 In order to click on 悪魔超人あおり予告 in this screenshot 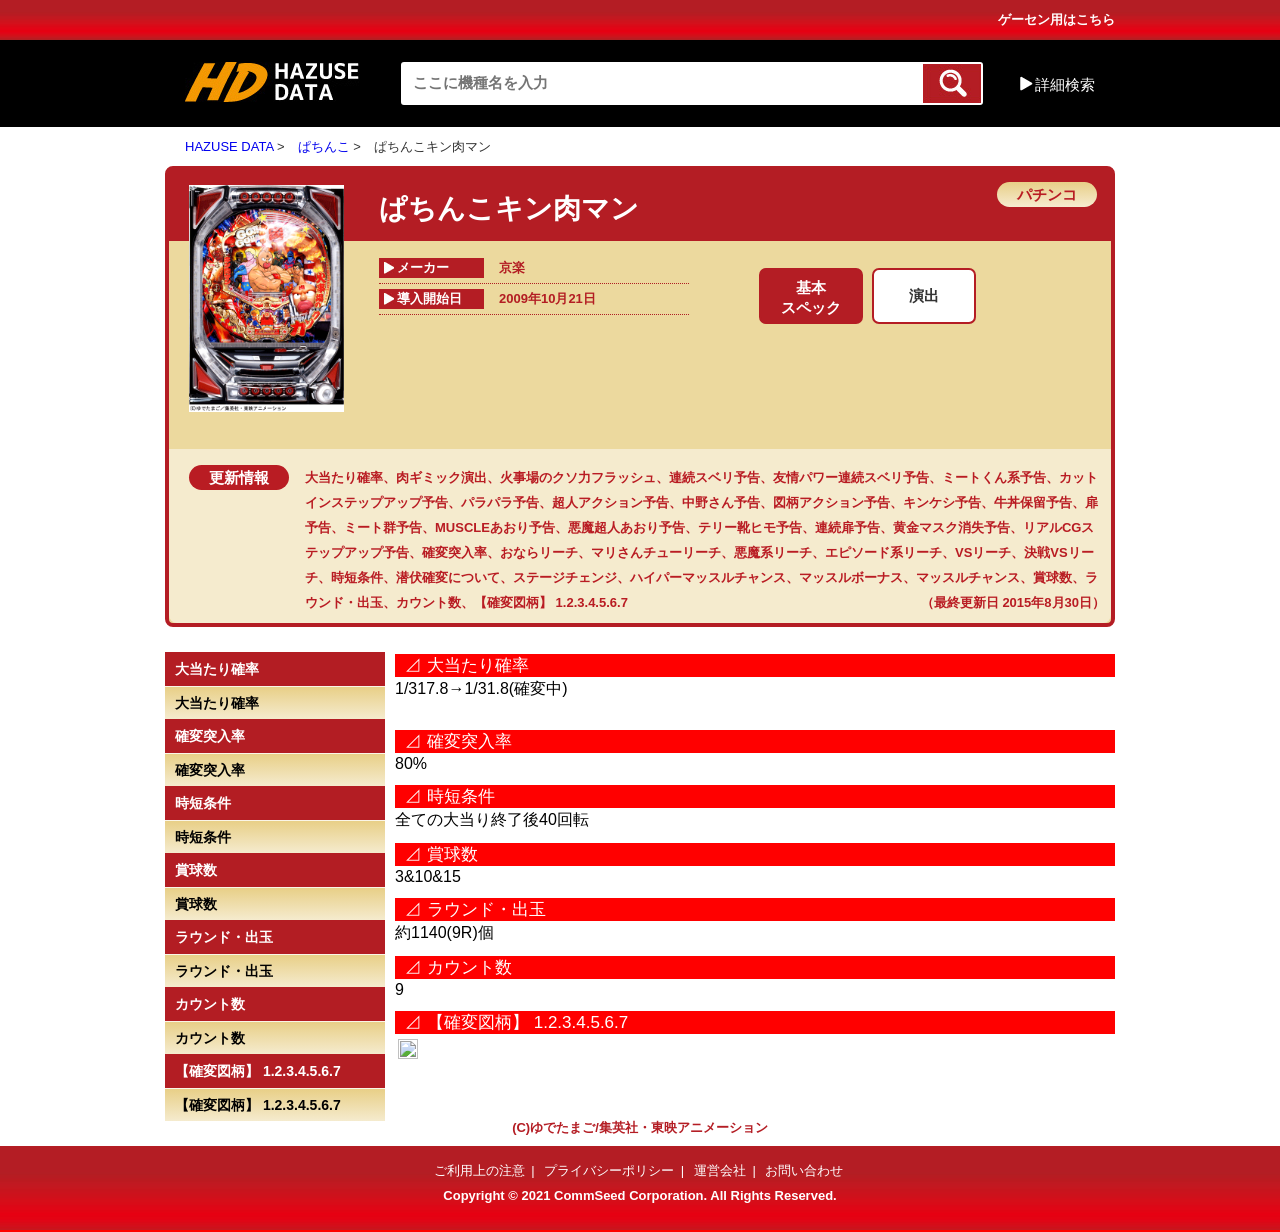, I will do `click(626, 527)`.